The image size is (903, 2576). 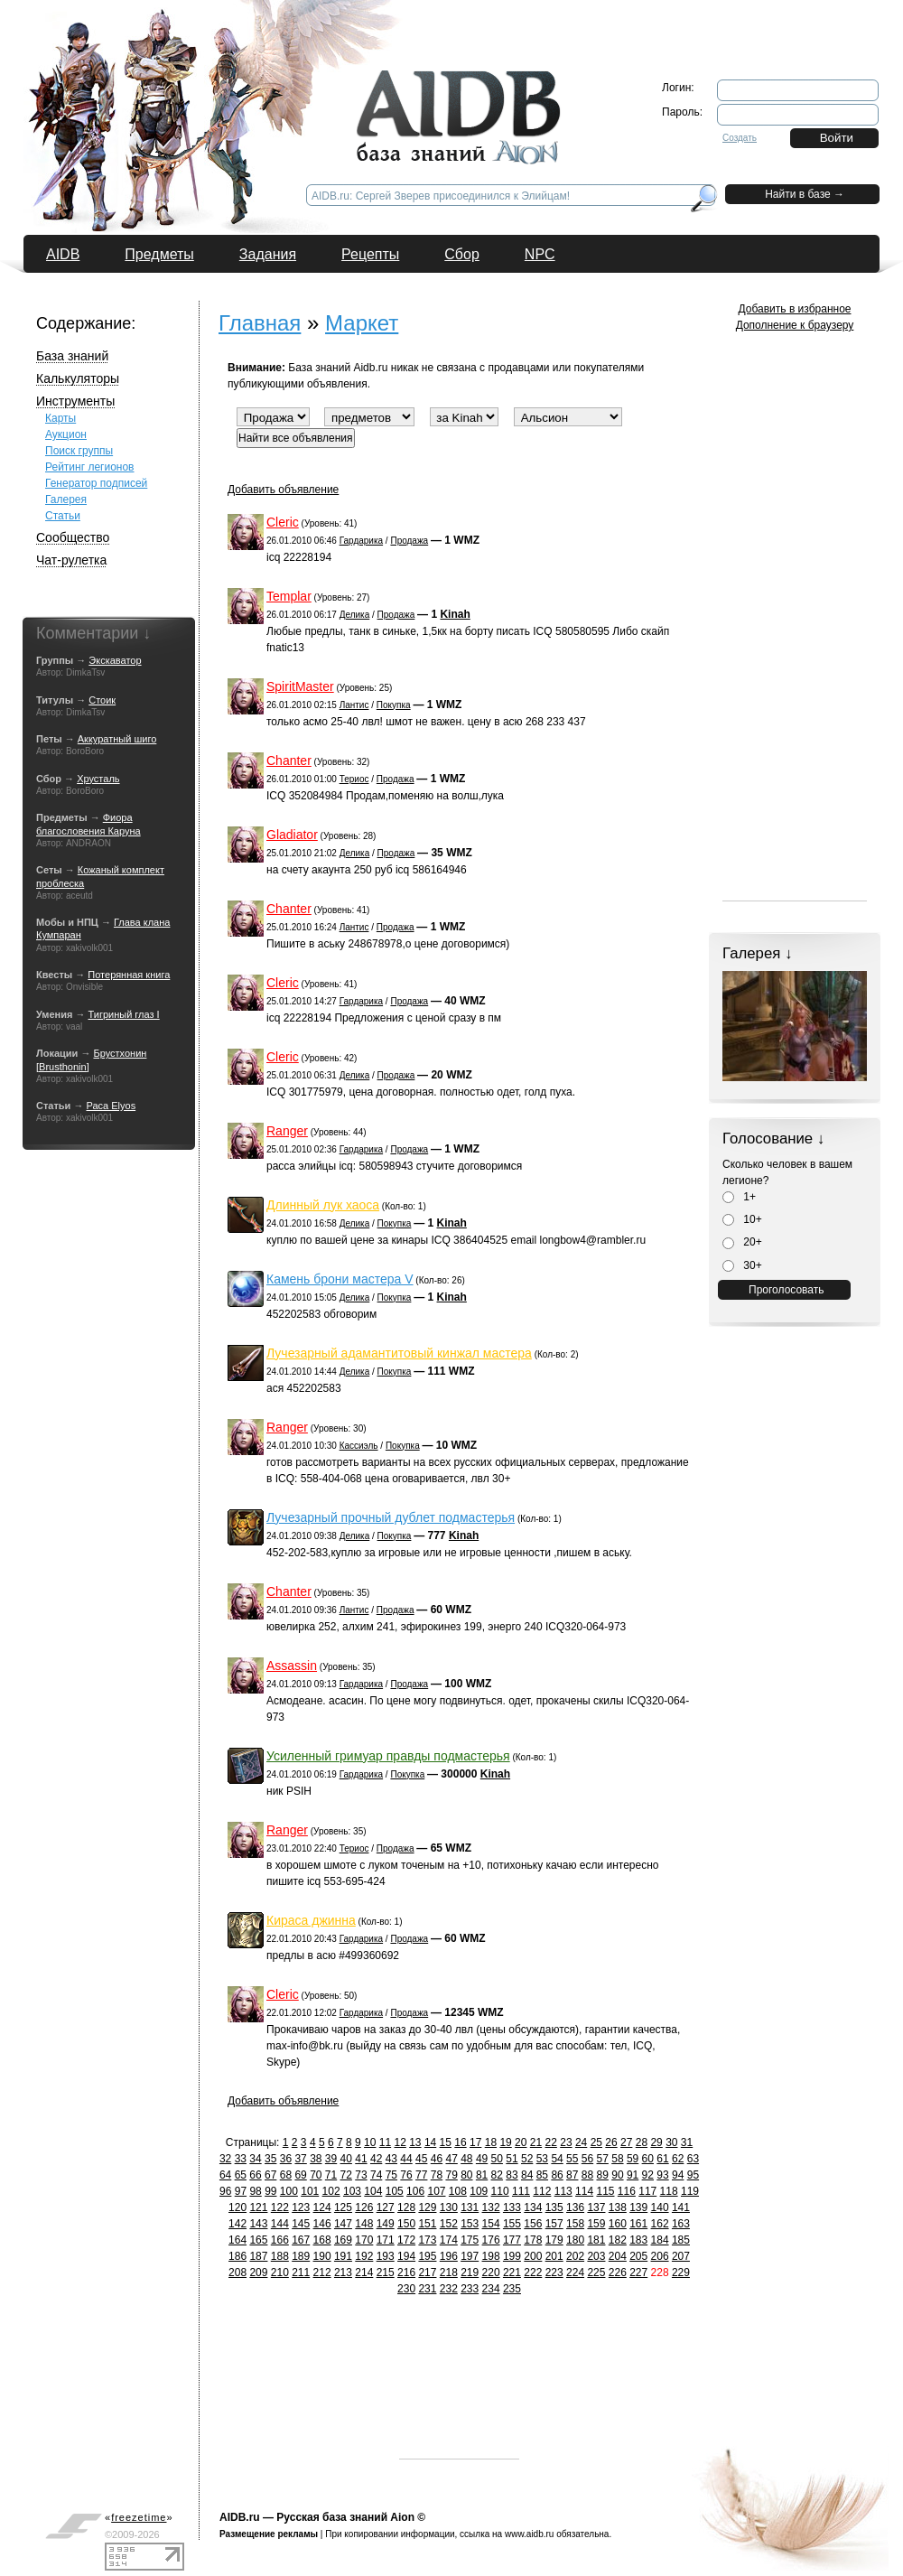 What do you see at coordinates (461, 254) in the screenshot?
I see `Сбор` at bounding box center [461, 254].